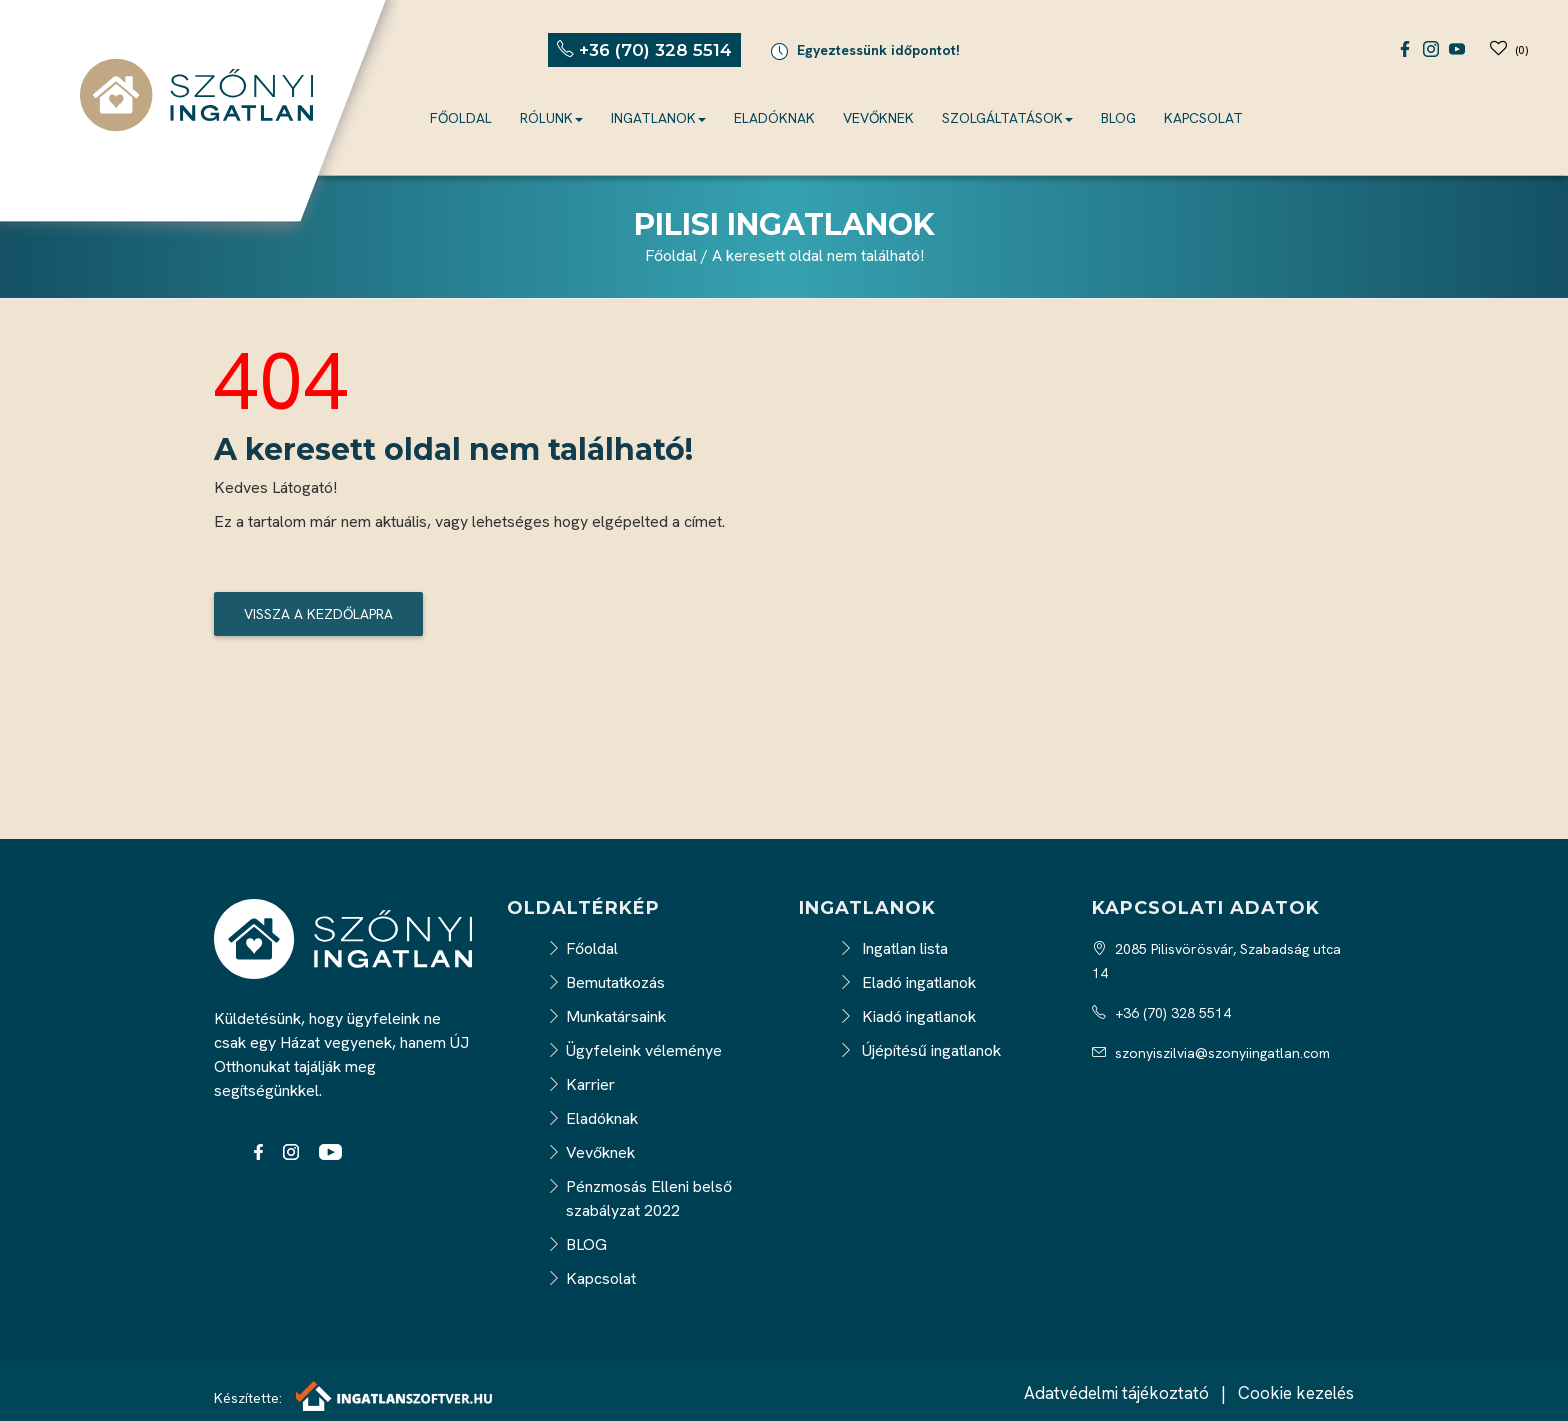 The image size is (1568, 1421). Describe the element at coordinates (318, 614) in the screenshot. I see `Vissza a kezdőlapra` at that location.